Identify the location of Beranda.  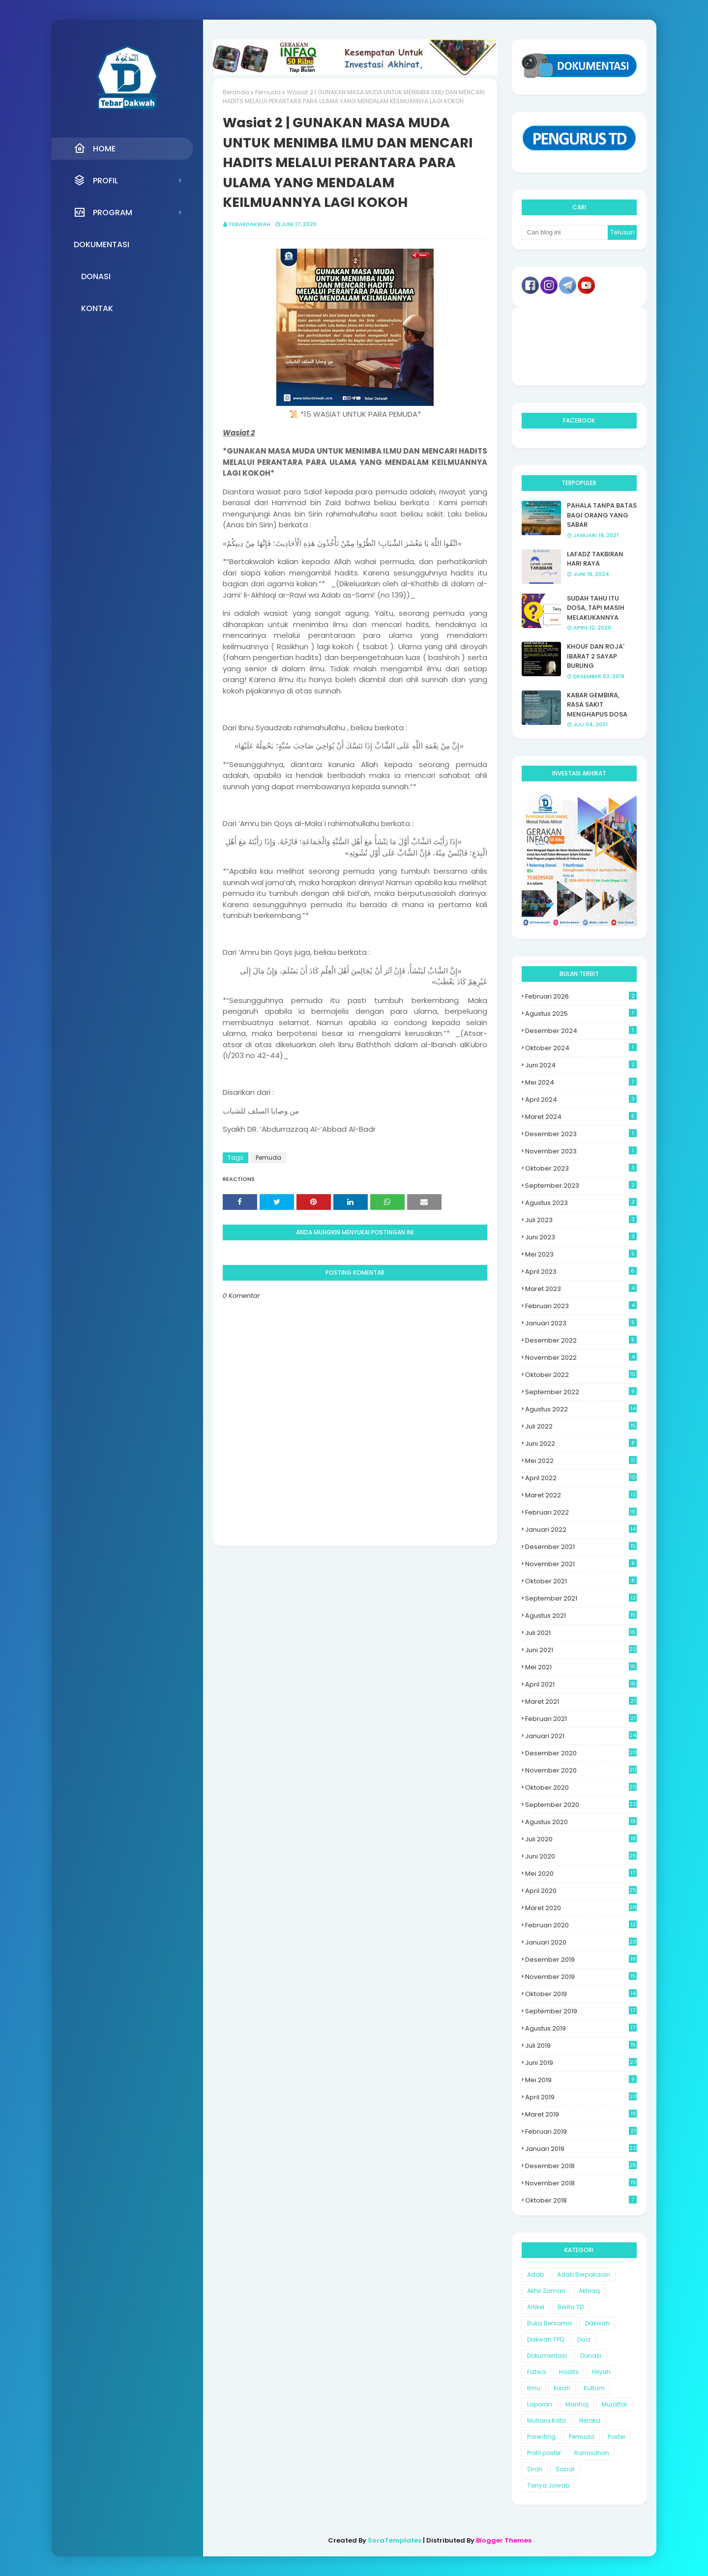
(236, 92).